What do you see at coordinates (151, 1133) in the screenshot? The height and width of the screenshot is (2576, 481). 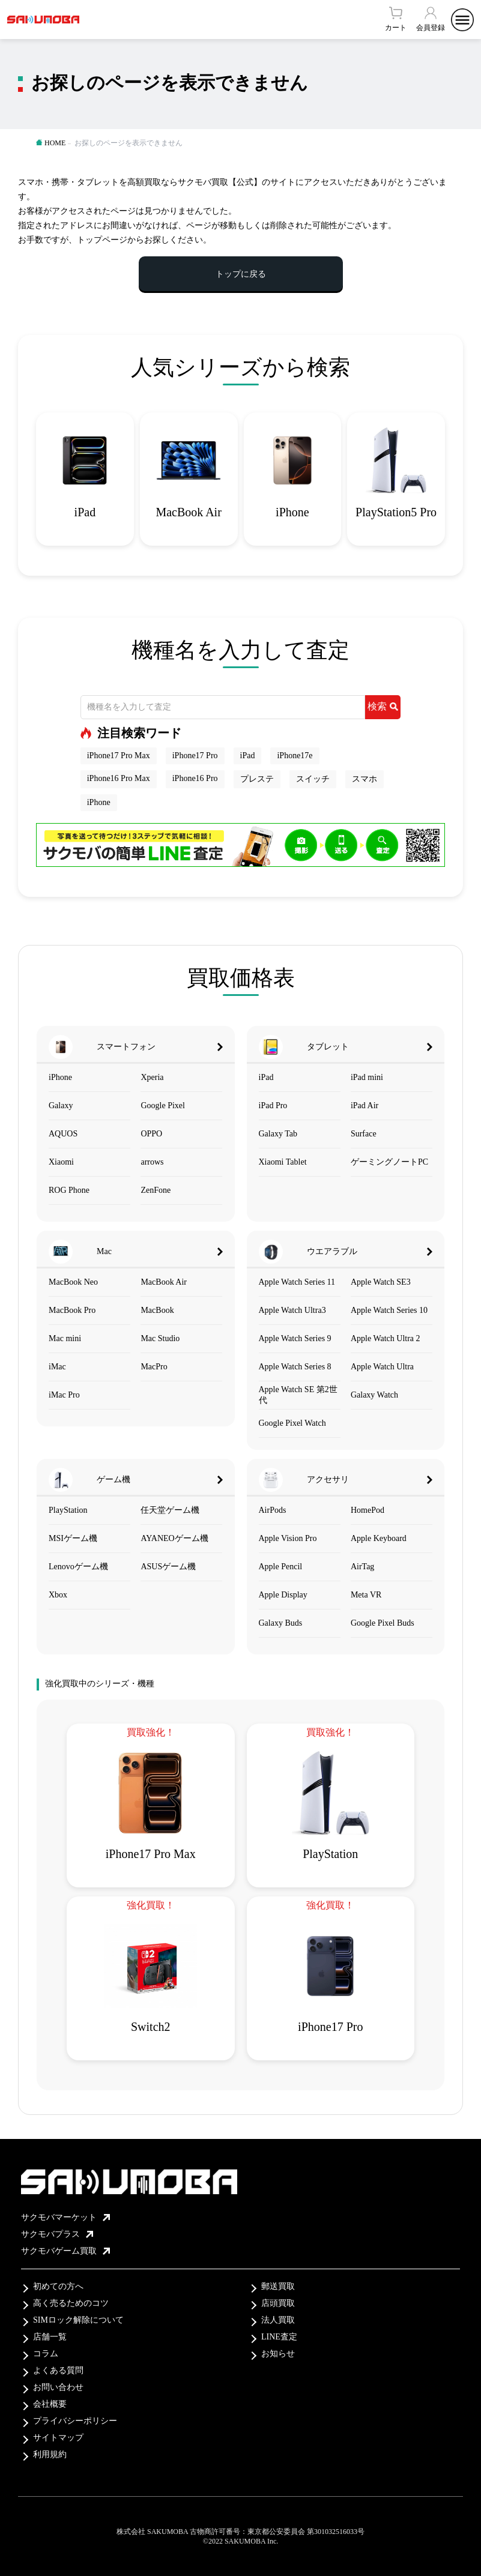 I see `OPPO` at bounding box center [151, 1133].